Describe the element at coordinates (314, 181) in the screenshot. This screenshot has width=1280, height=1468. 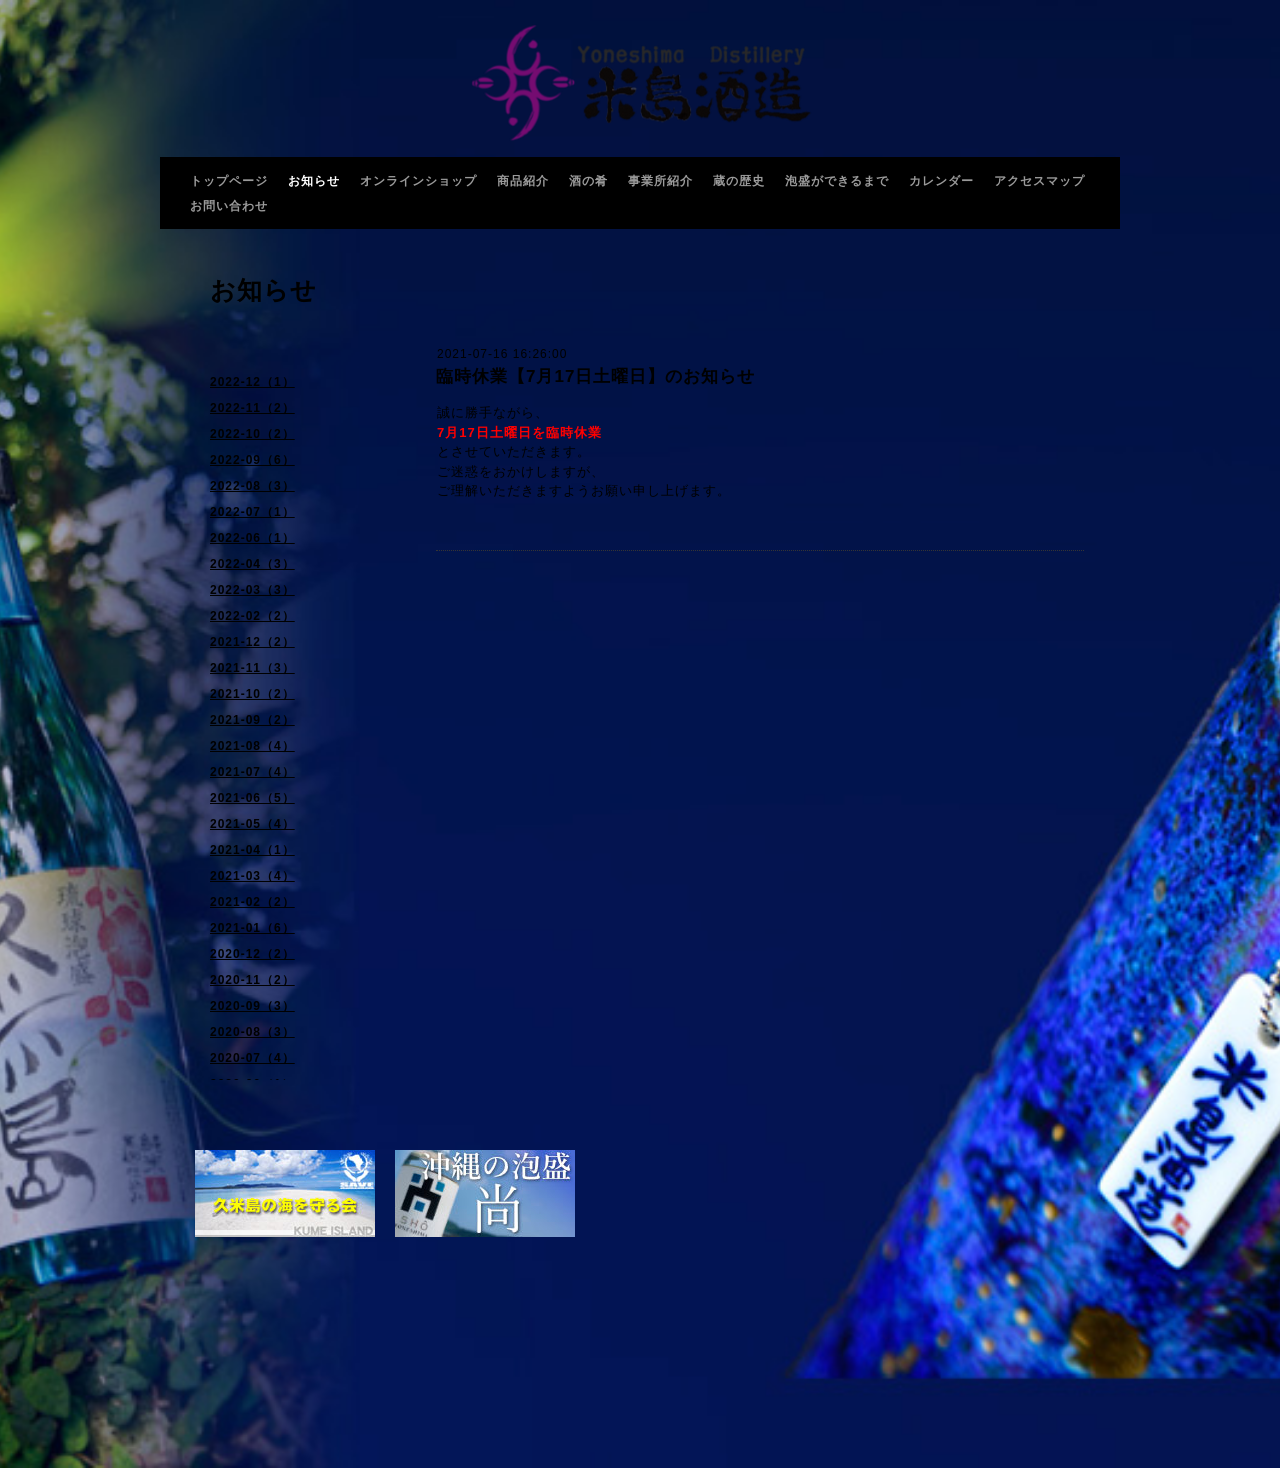
I see `お知らせ` at that location.